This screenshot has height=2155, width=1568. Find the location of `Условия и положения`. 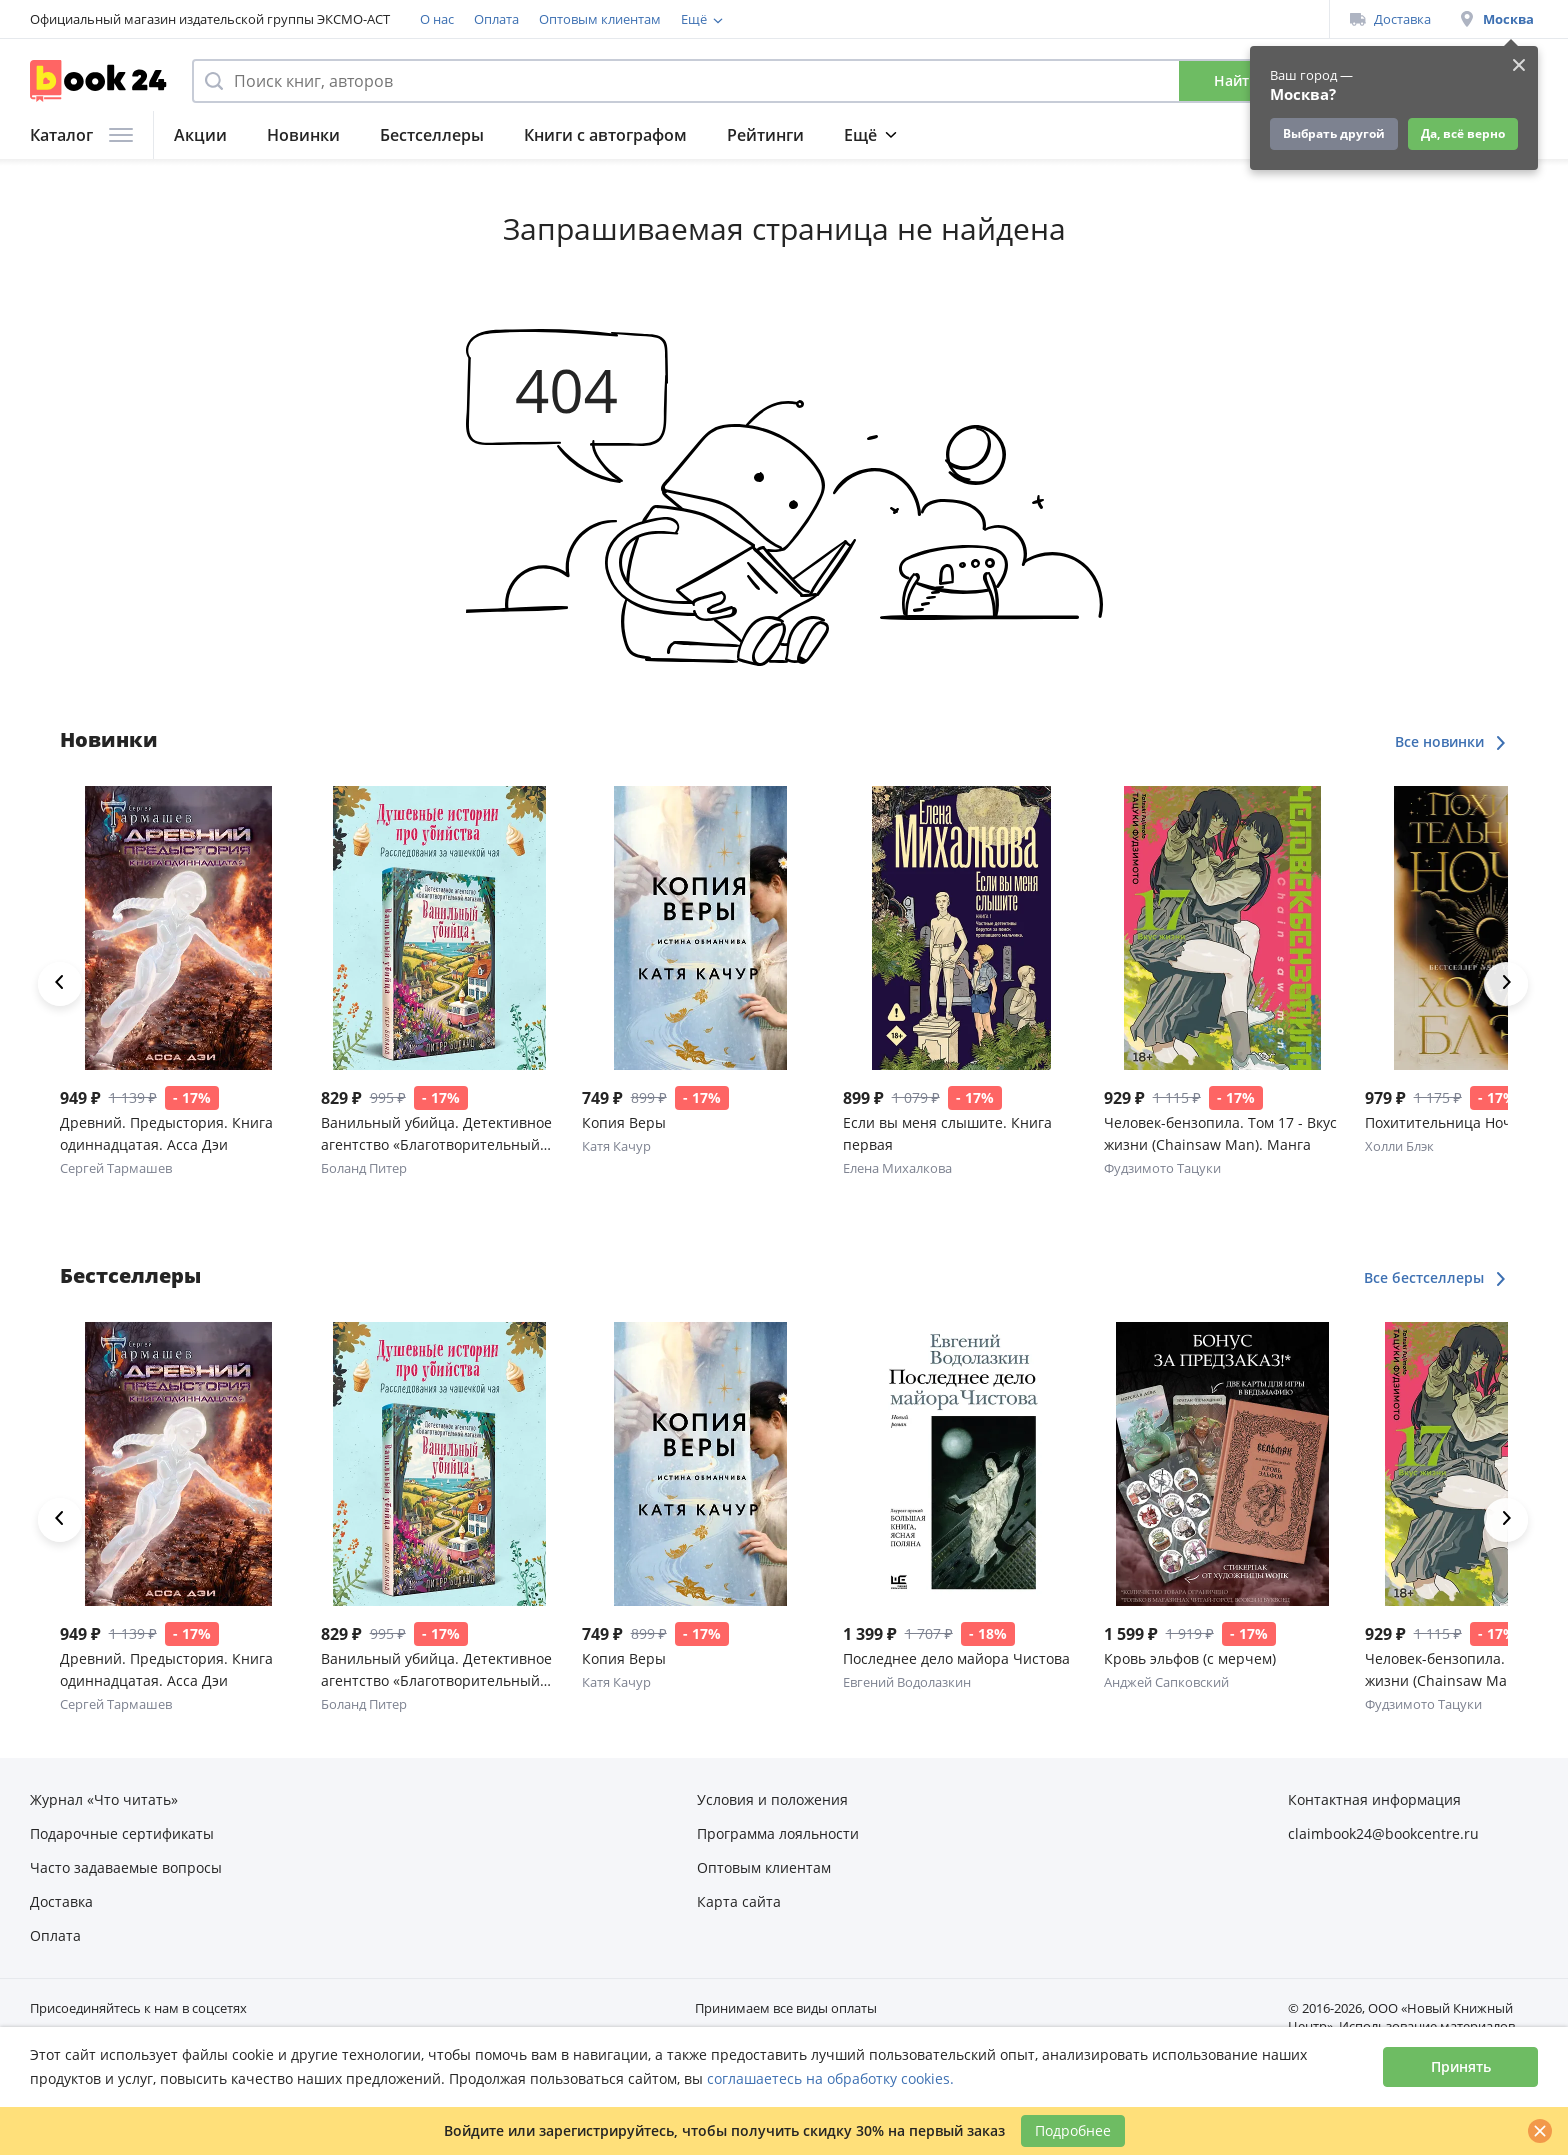

Условия и положения is located at coordinates (772, 1799).